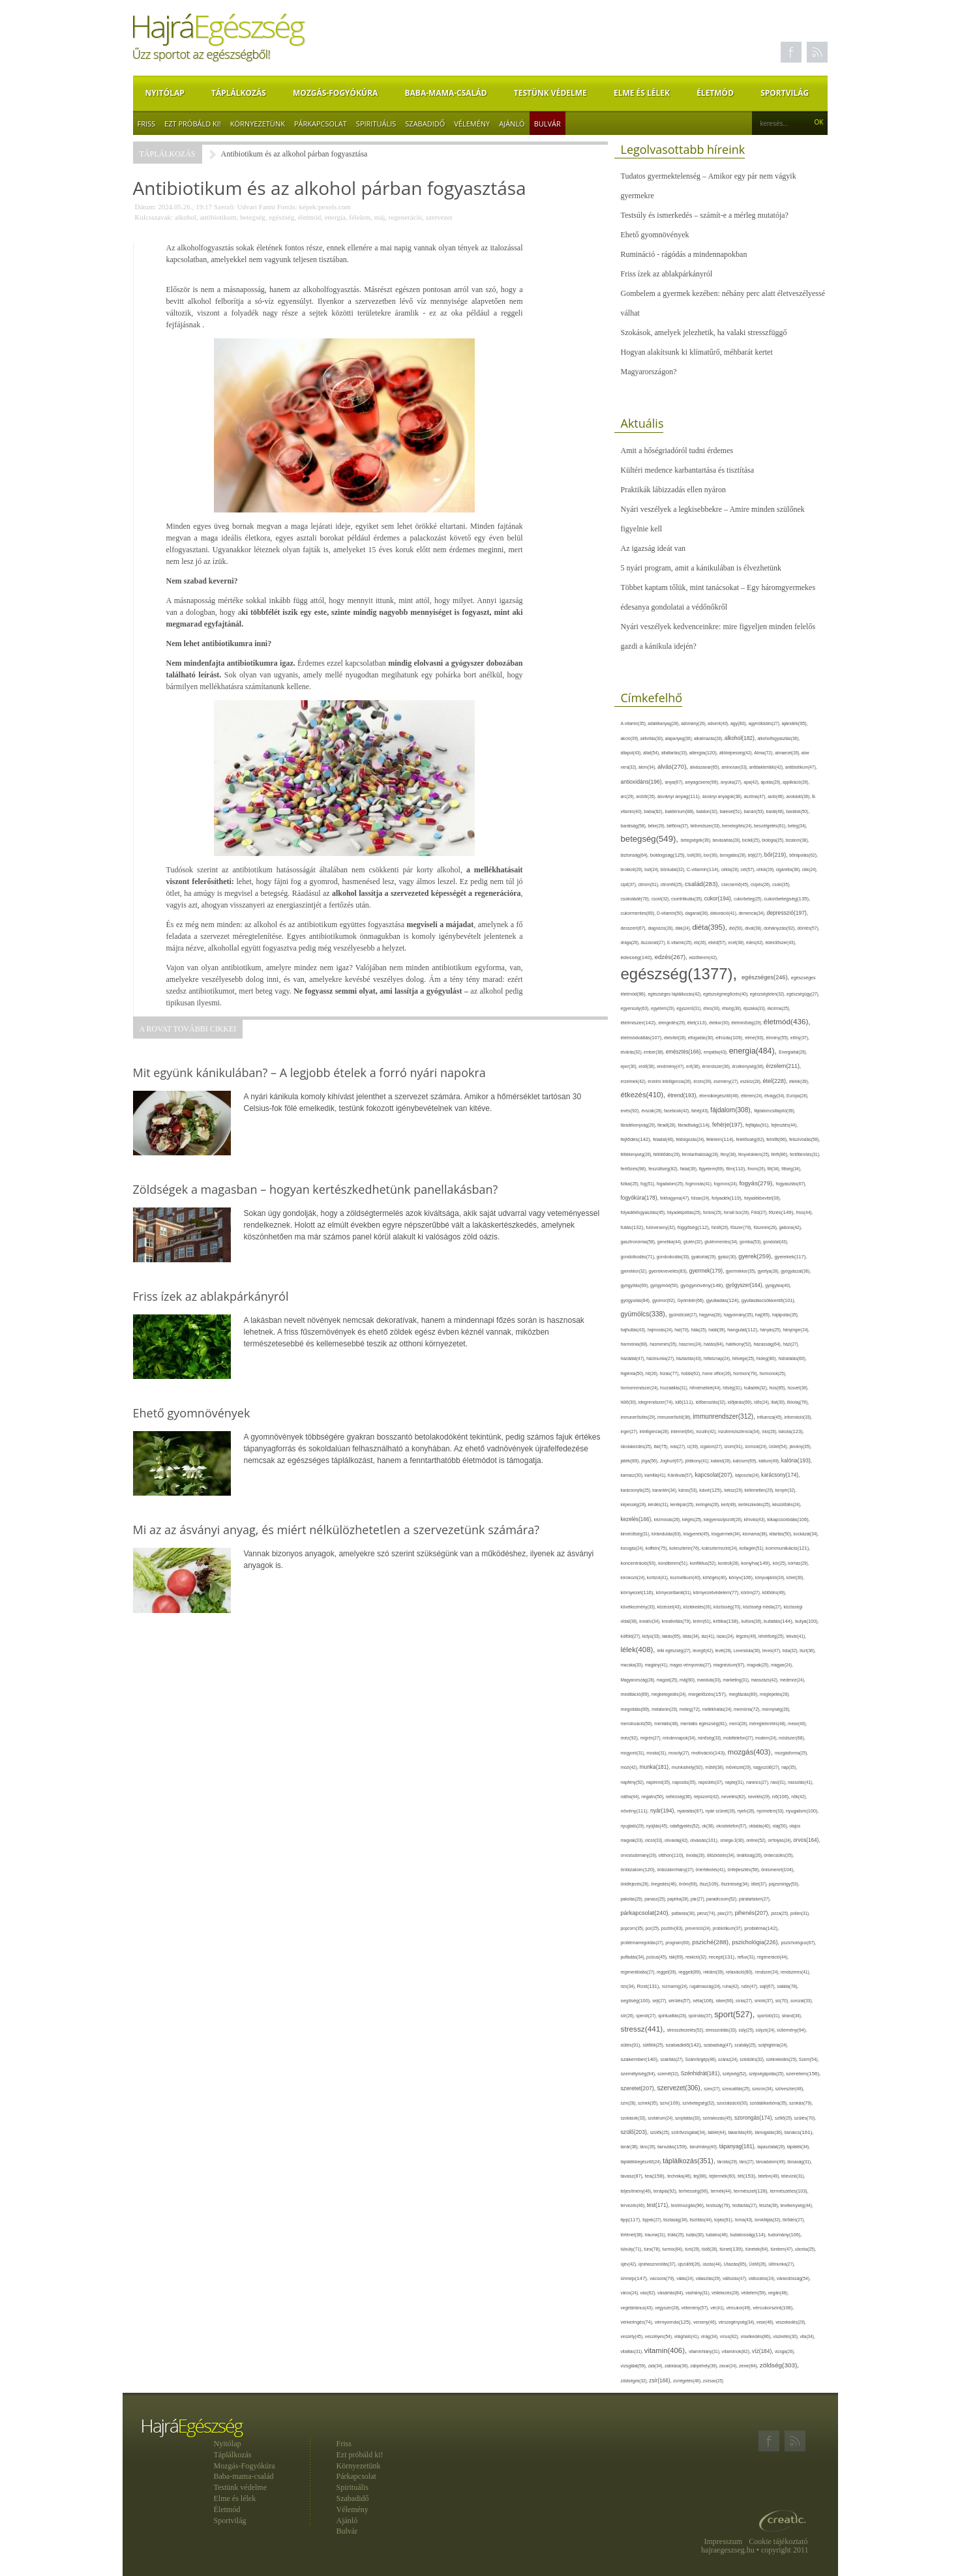 The image size is (960, 2576). I want to click on vizsgálat(59),, so click(634, 2365).